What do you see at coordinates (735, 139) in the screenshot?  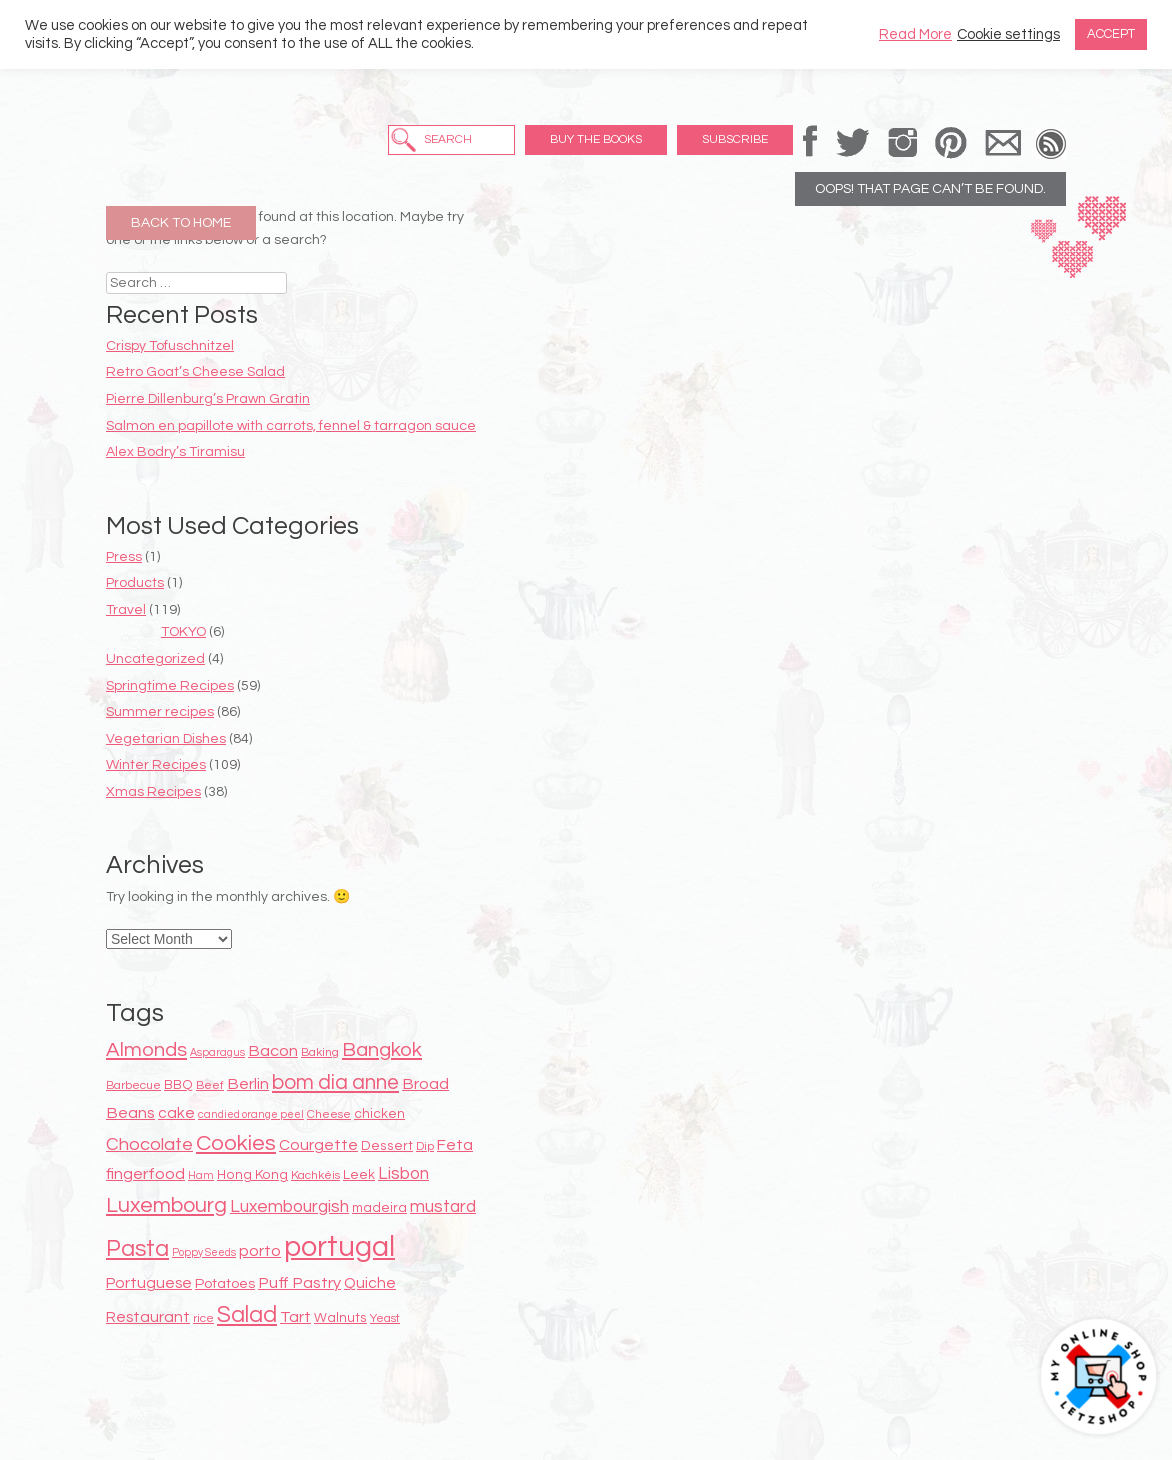 I see `Subscribe` at bounding box center [735, 139].